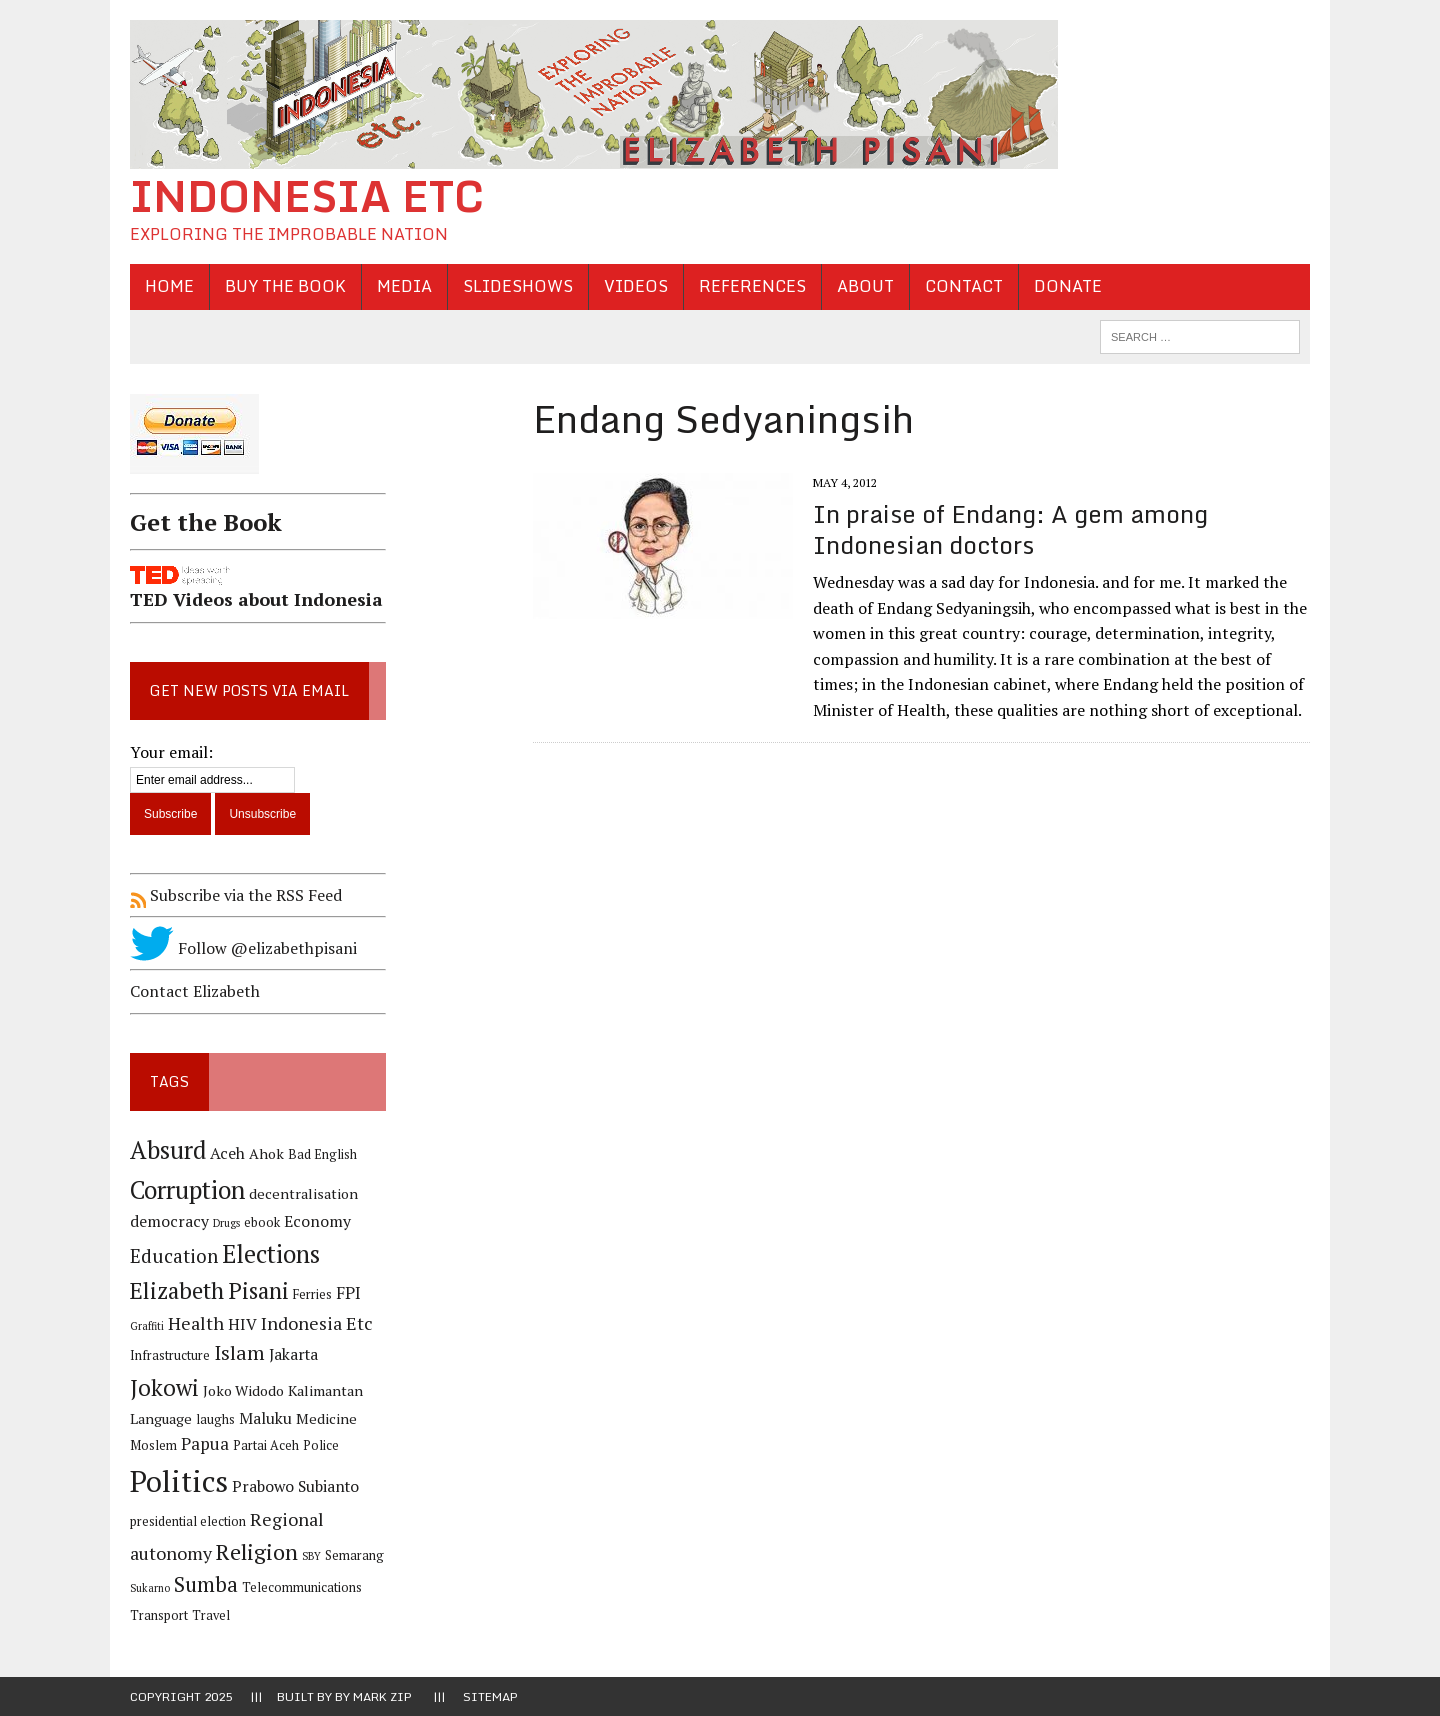 The image size is (1440, 1716). Describe the element at coordinates (242, 1324) in the screenshot. I see `HIV [HIV (6 items)]` at that location.